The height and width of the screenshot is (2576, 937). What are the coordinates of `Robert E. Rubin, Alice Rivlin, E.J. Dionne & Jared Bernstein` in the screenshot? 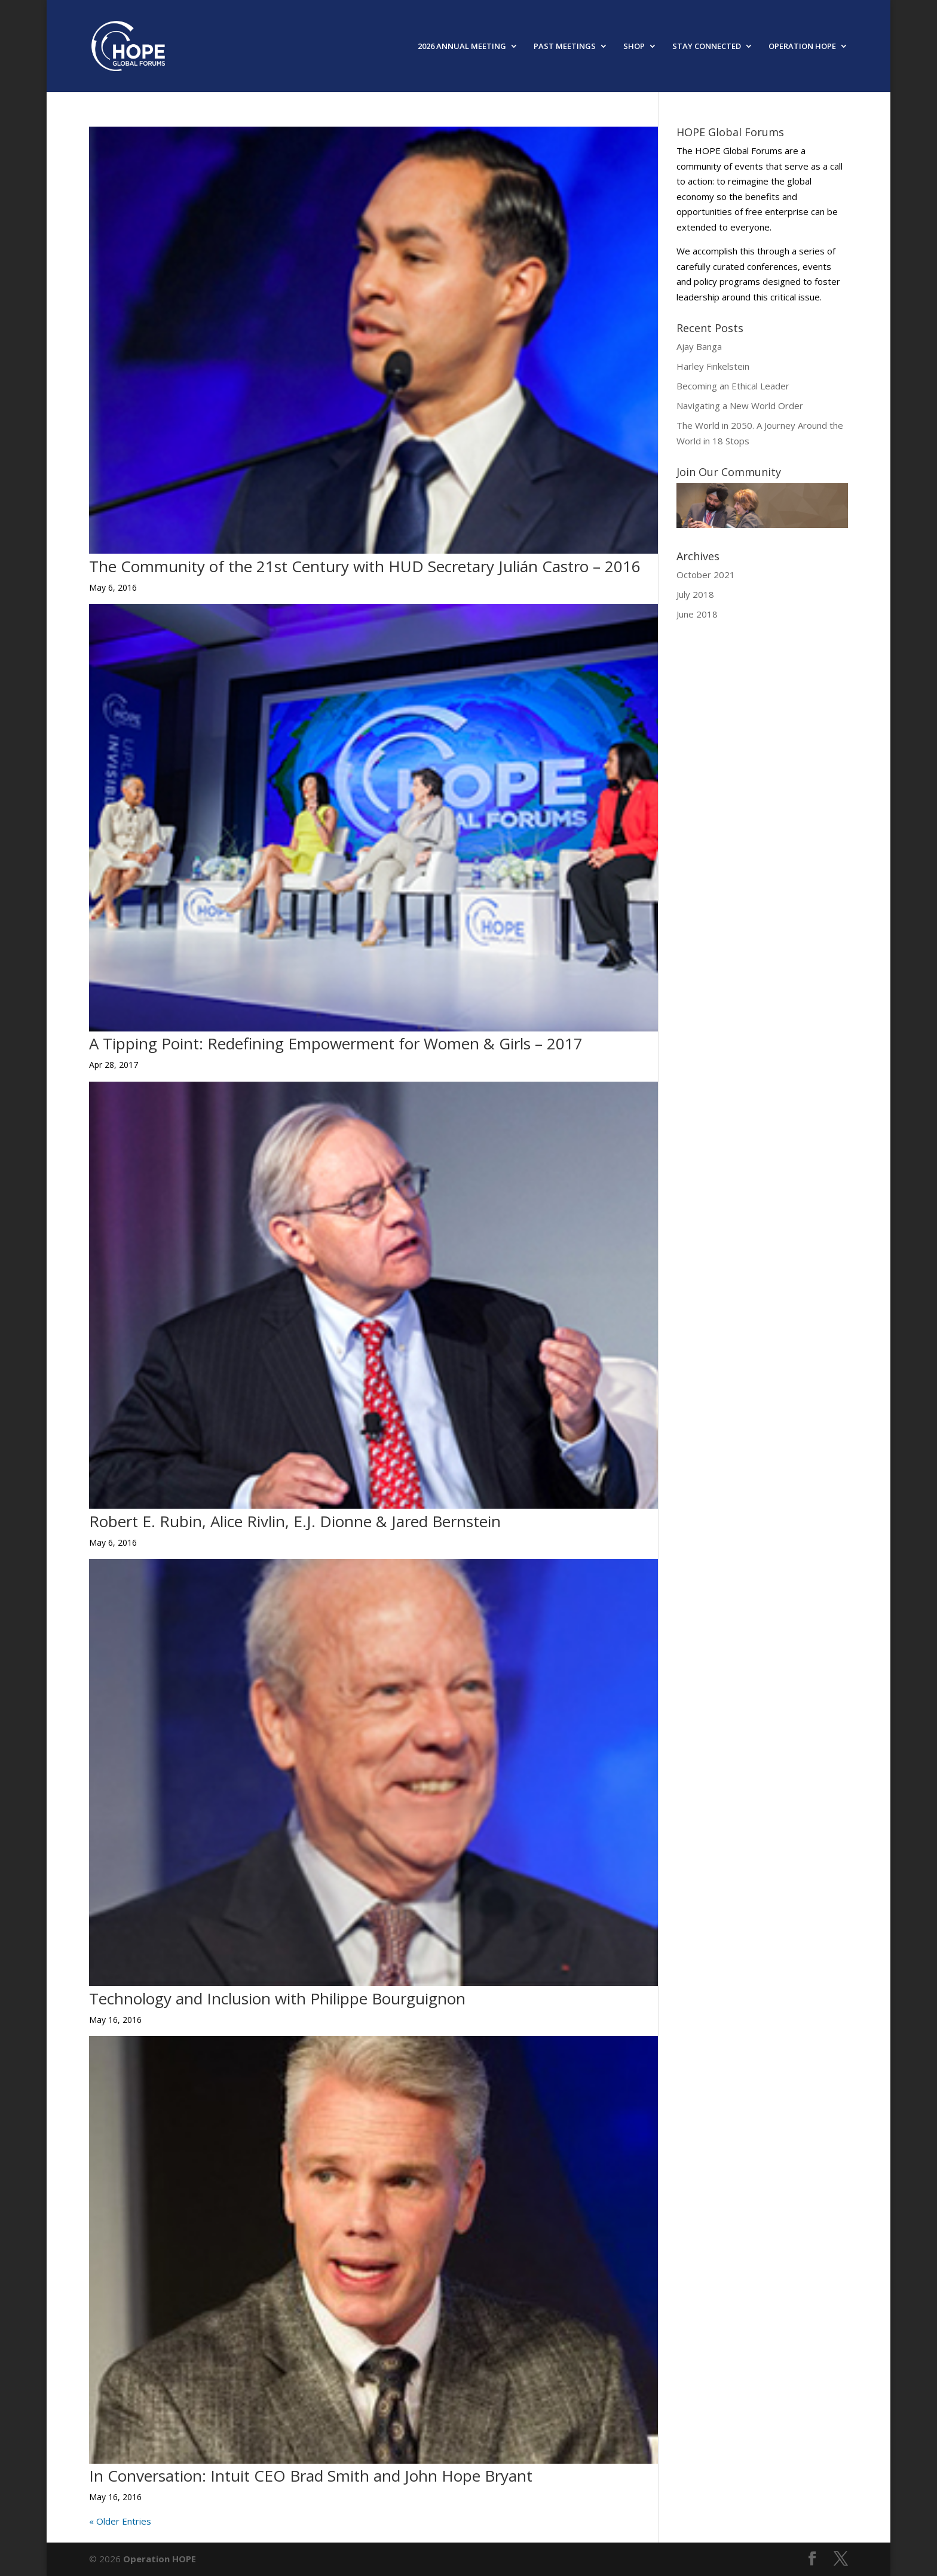 It's located at (295, 1521).